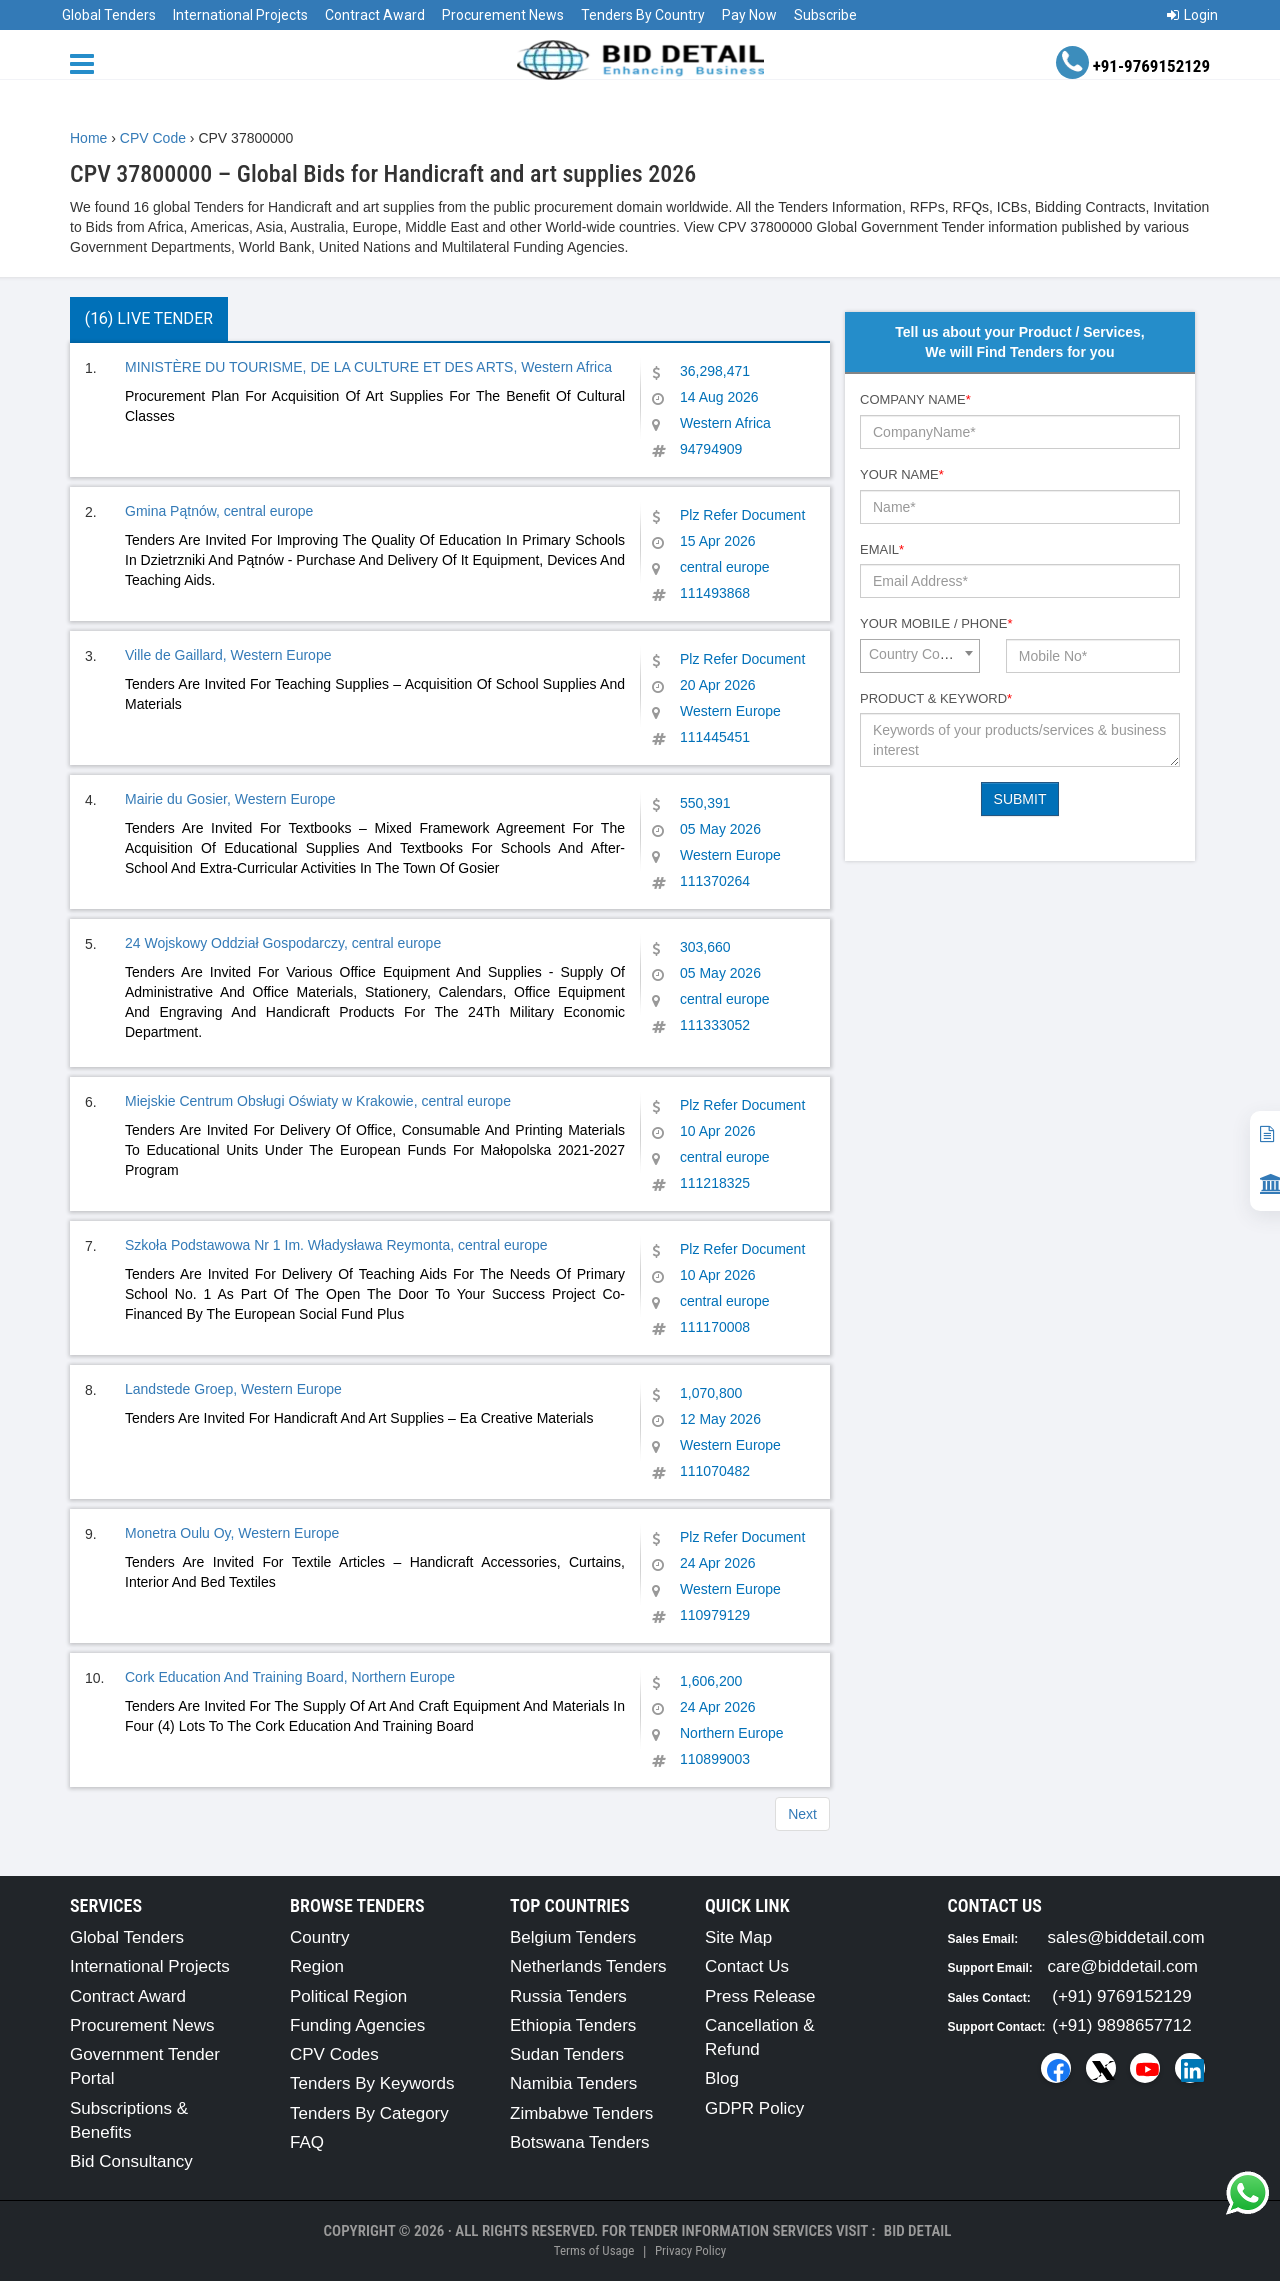  Describe the element at coordinates (336, 1245) in the screenshot. I see `Szkoła Podstawowa Nr 1 Im. Władysława Reymonta, central europe` at that location.